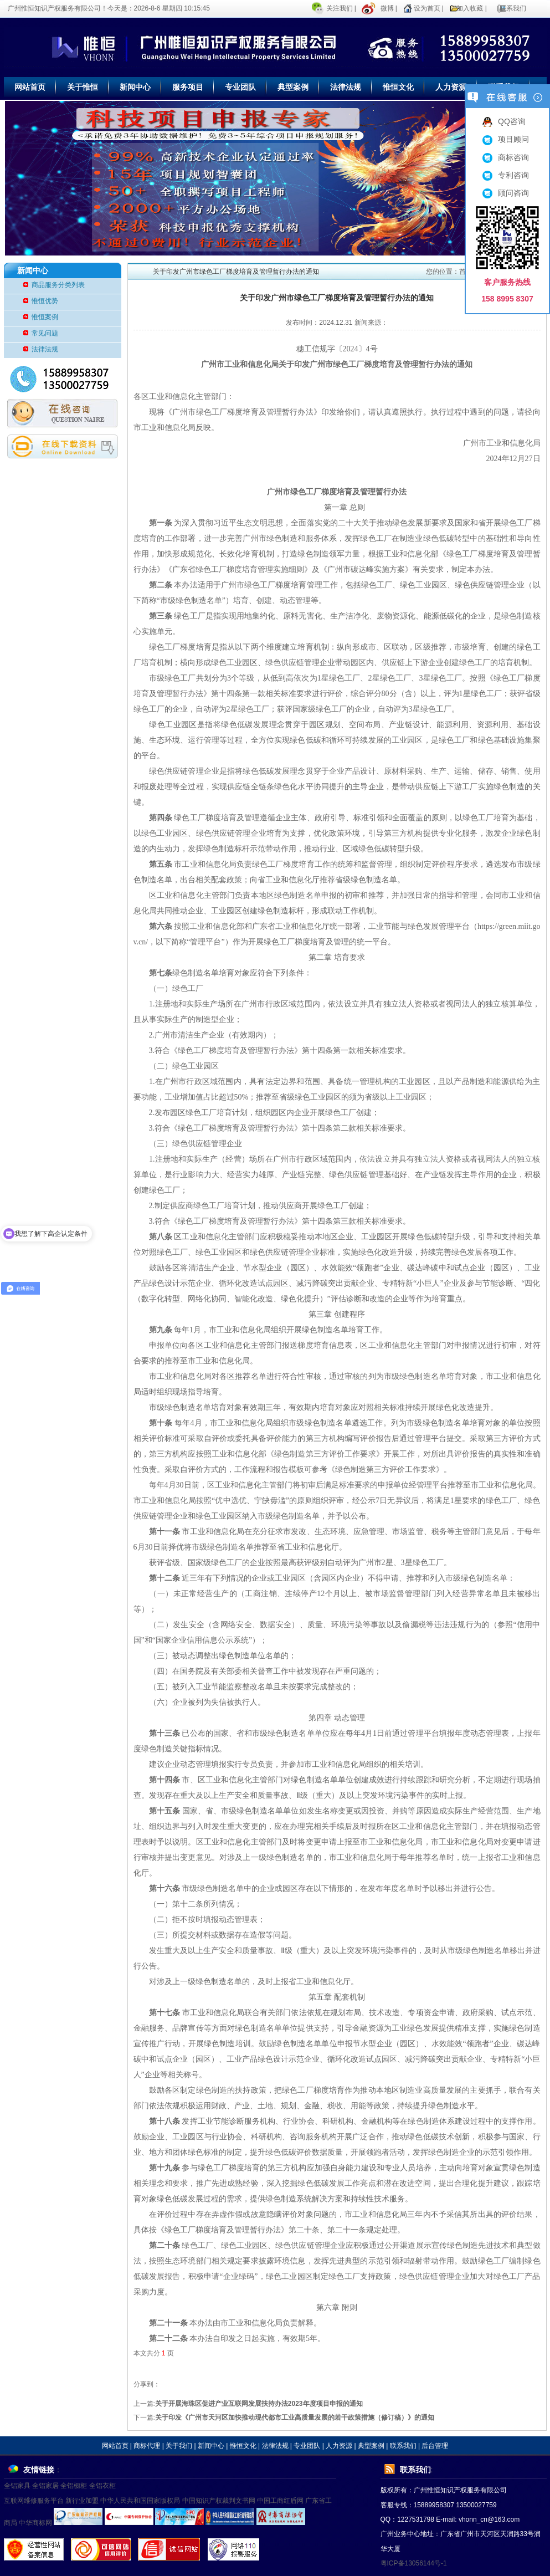 The height and width of the screenshot is (2576, 550). What do you see at coordinates (280, 2501) in the screenshot?
I see `中国工商红盾网` at bounding box center [280, 2501].